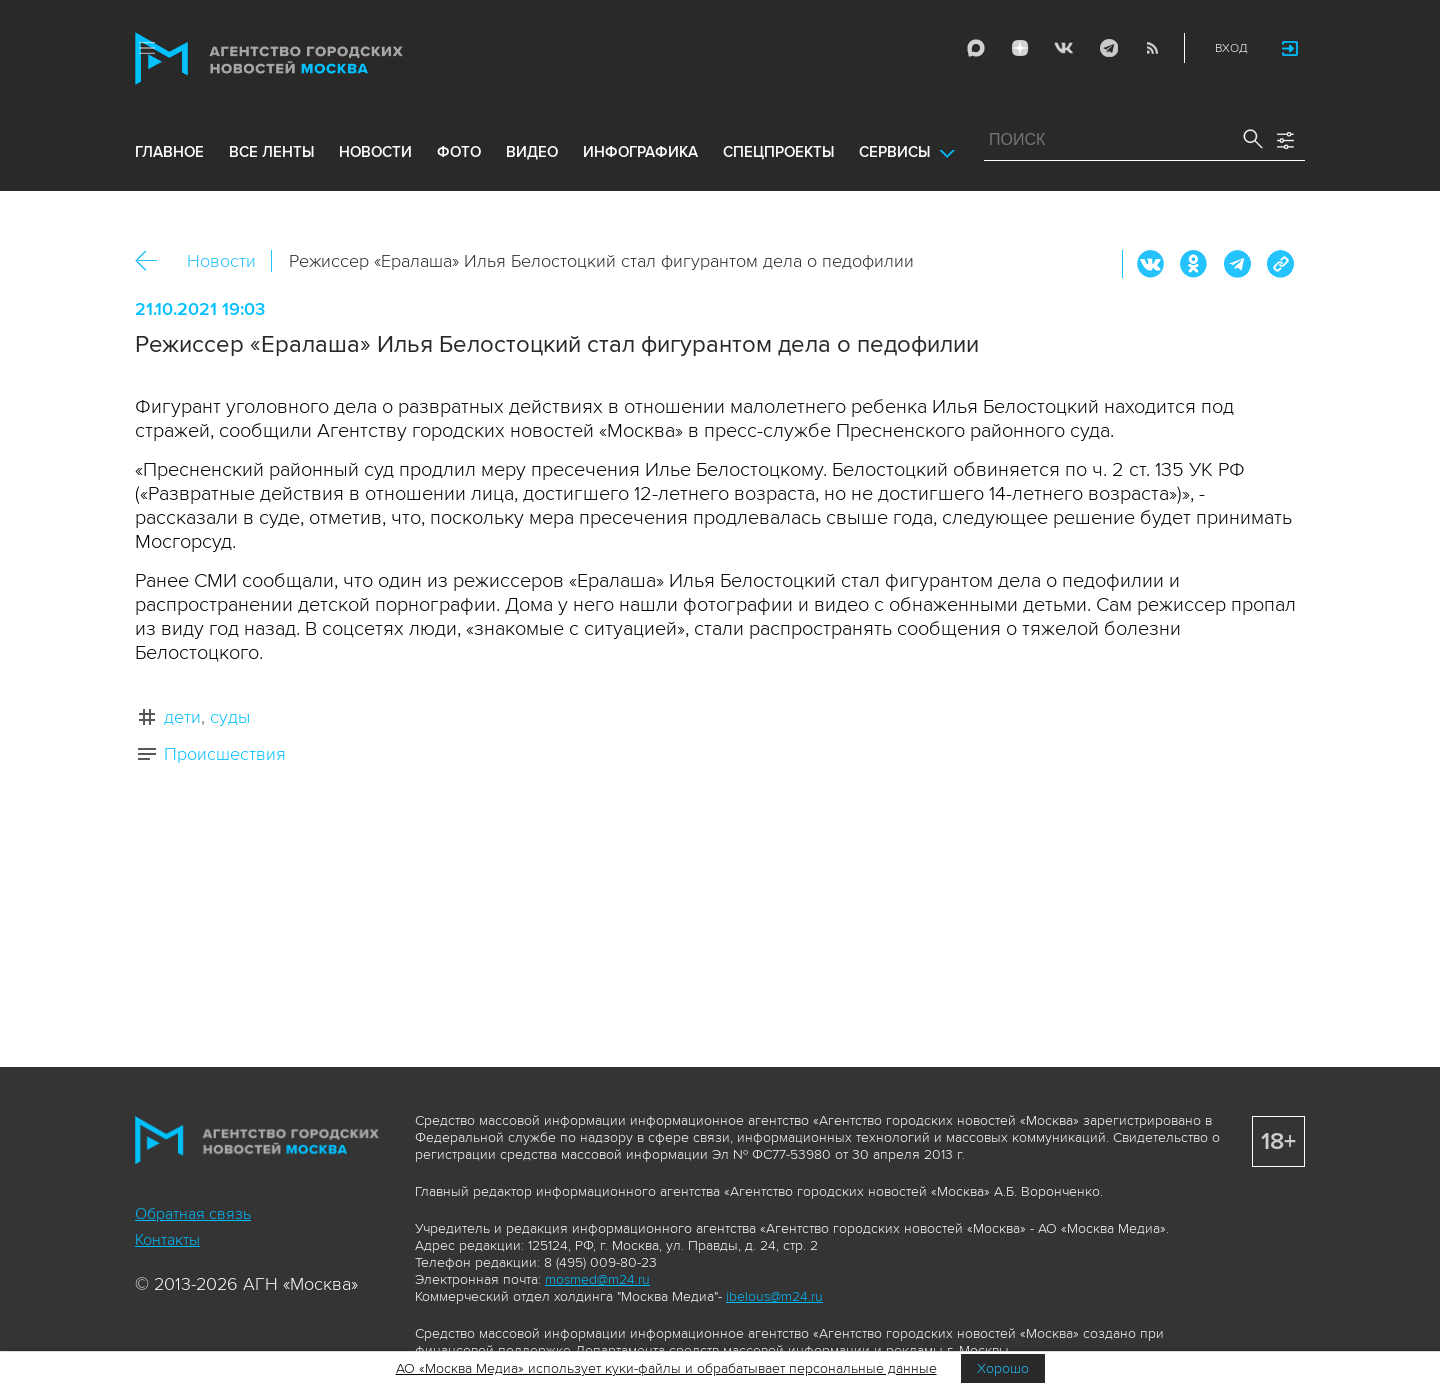 The image size is (1440, 1385). I want to click on Контакты, so click(167, 1240).